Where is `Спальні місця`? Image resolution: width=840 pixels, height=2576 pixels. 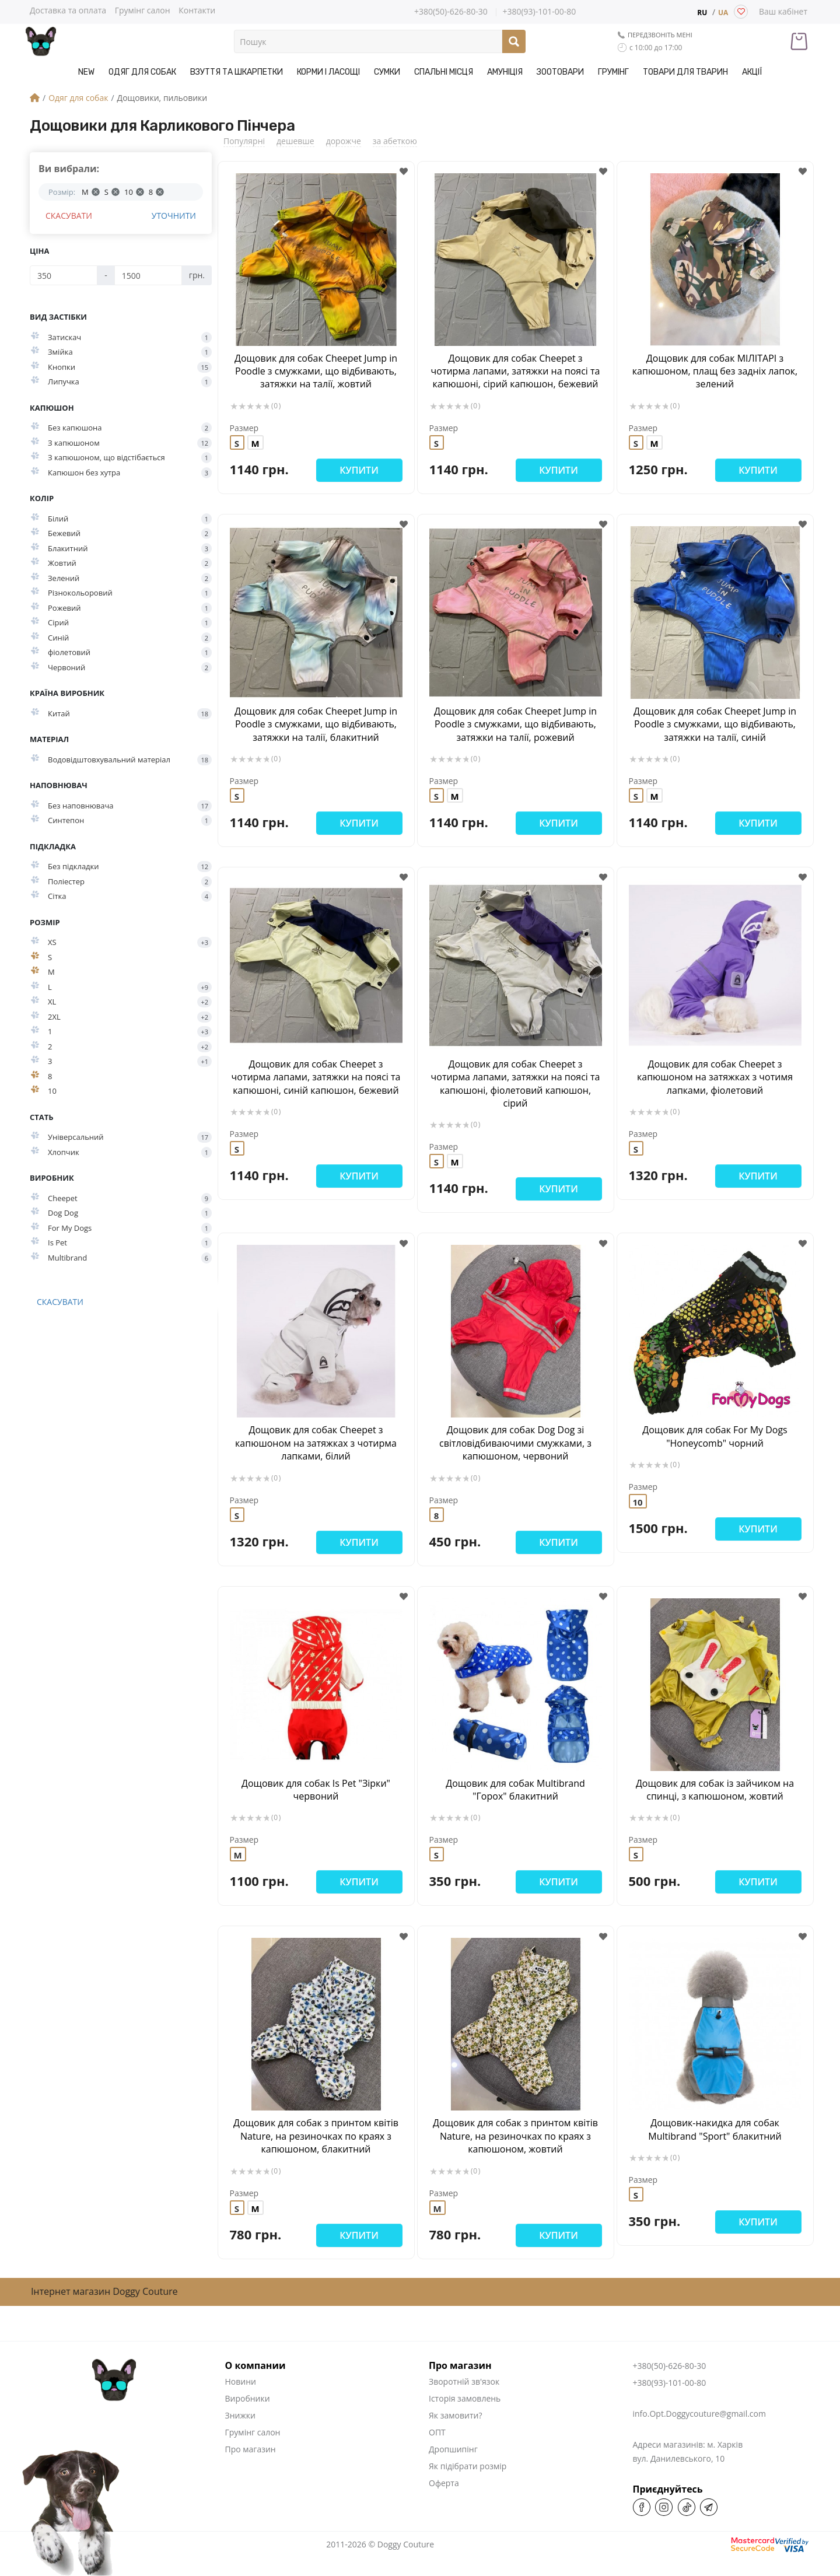
Спальні місця is located at coordinates (443, 72).